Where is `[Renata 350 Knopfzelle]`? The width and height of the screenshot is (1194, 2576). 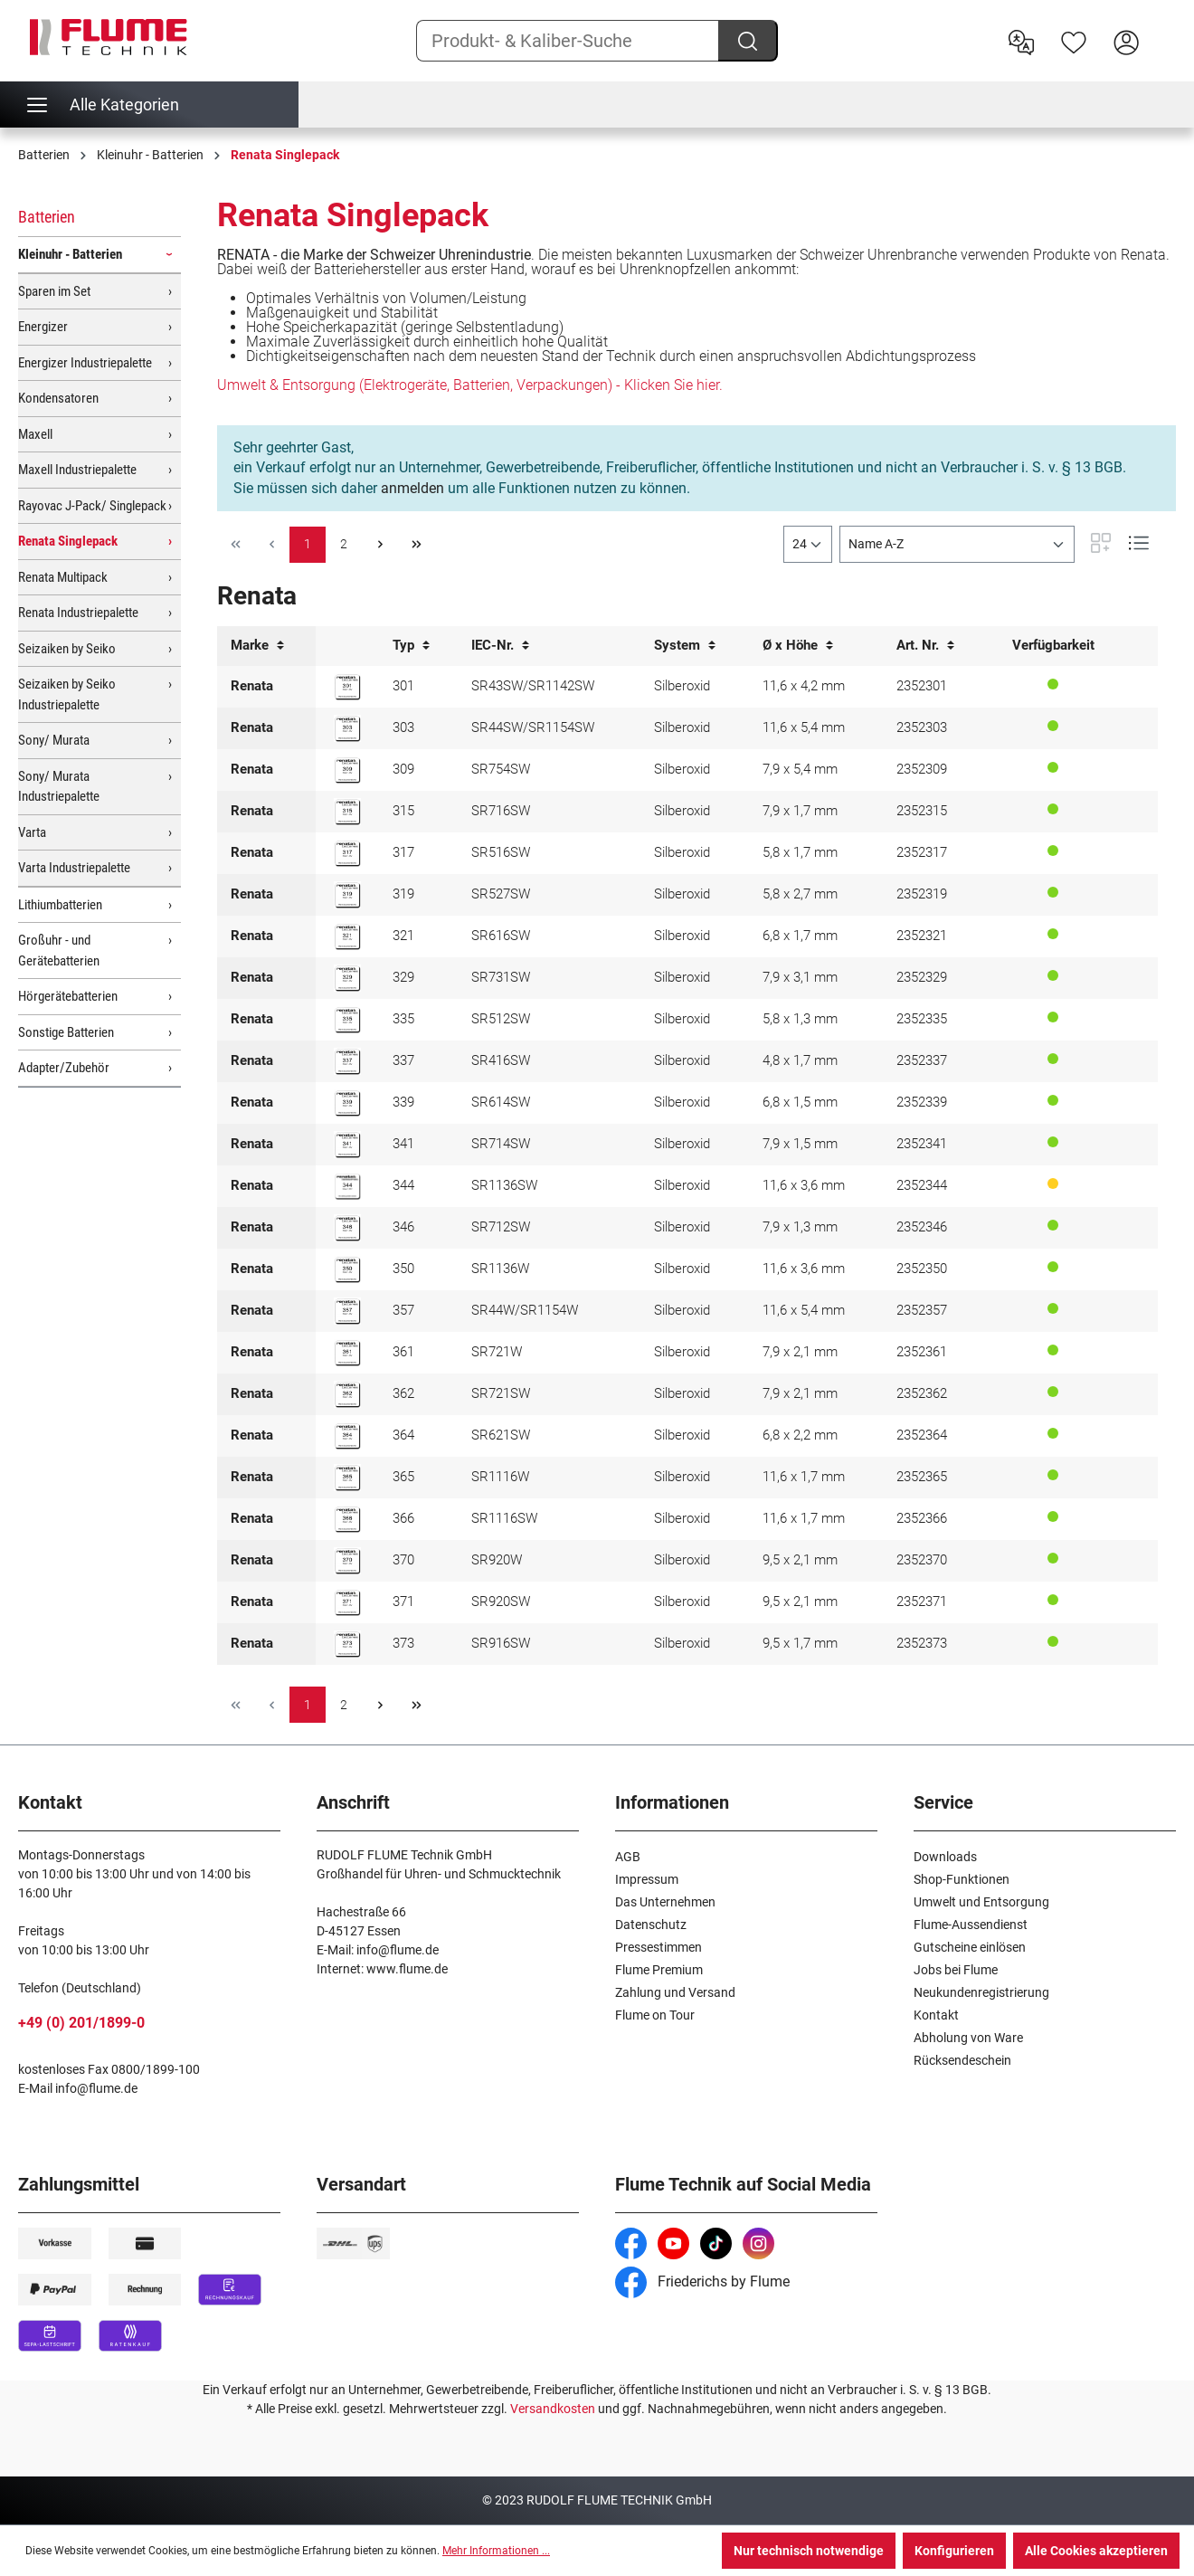 [Renata 350 Knopfzelle] is located at coordinates (348, 1269).